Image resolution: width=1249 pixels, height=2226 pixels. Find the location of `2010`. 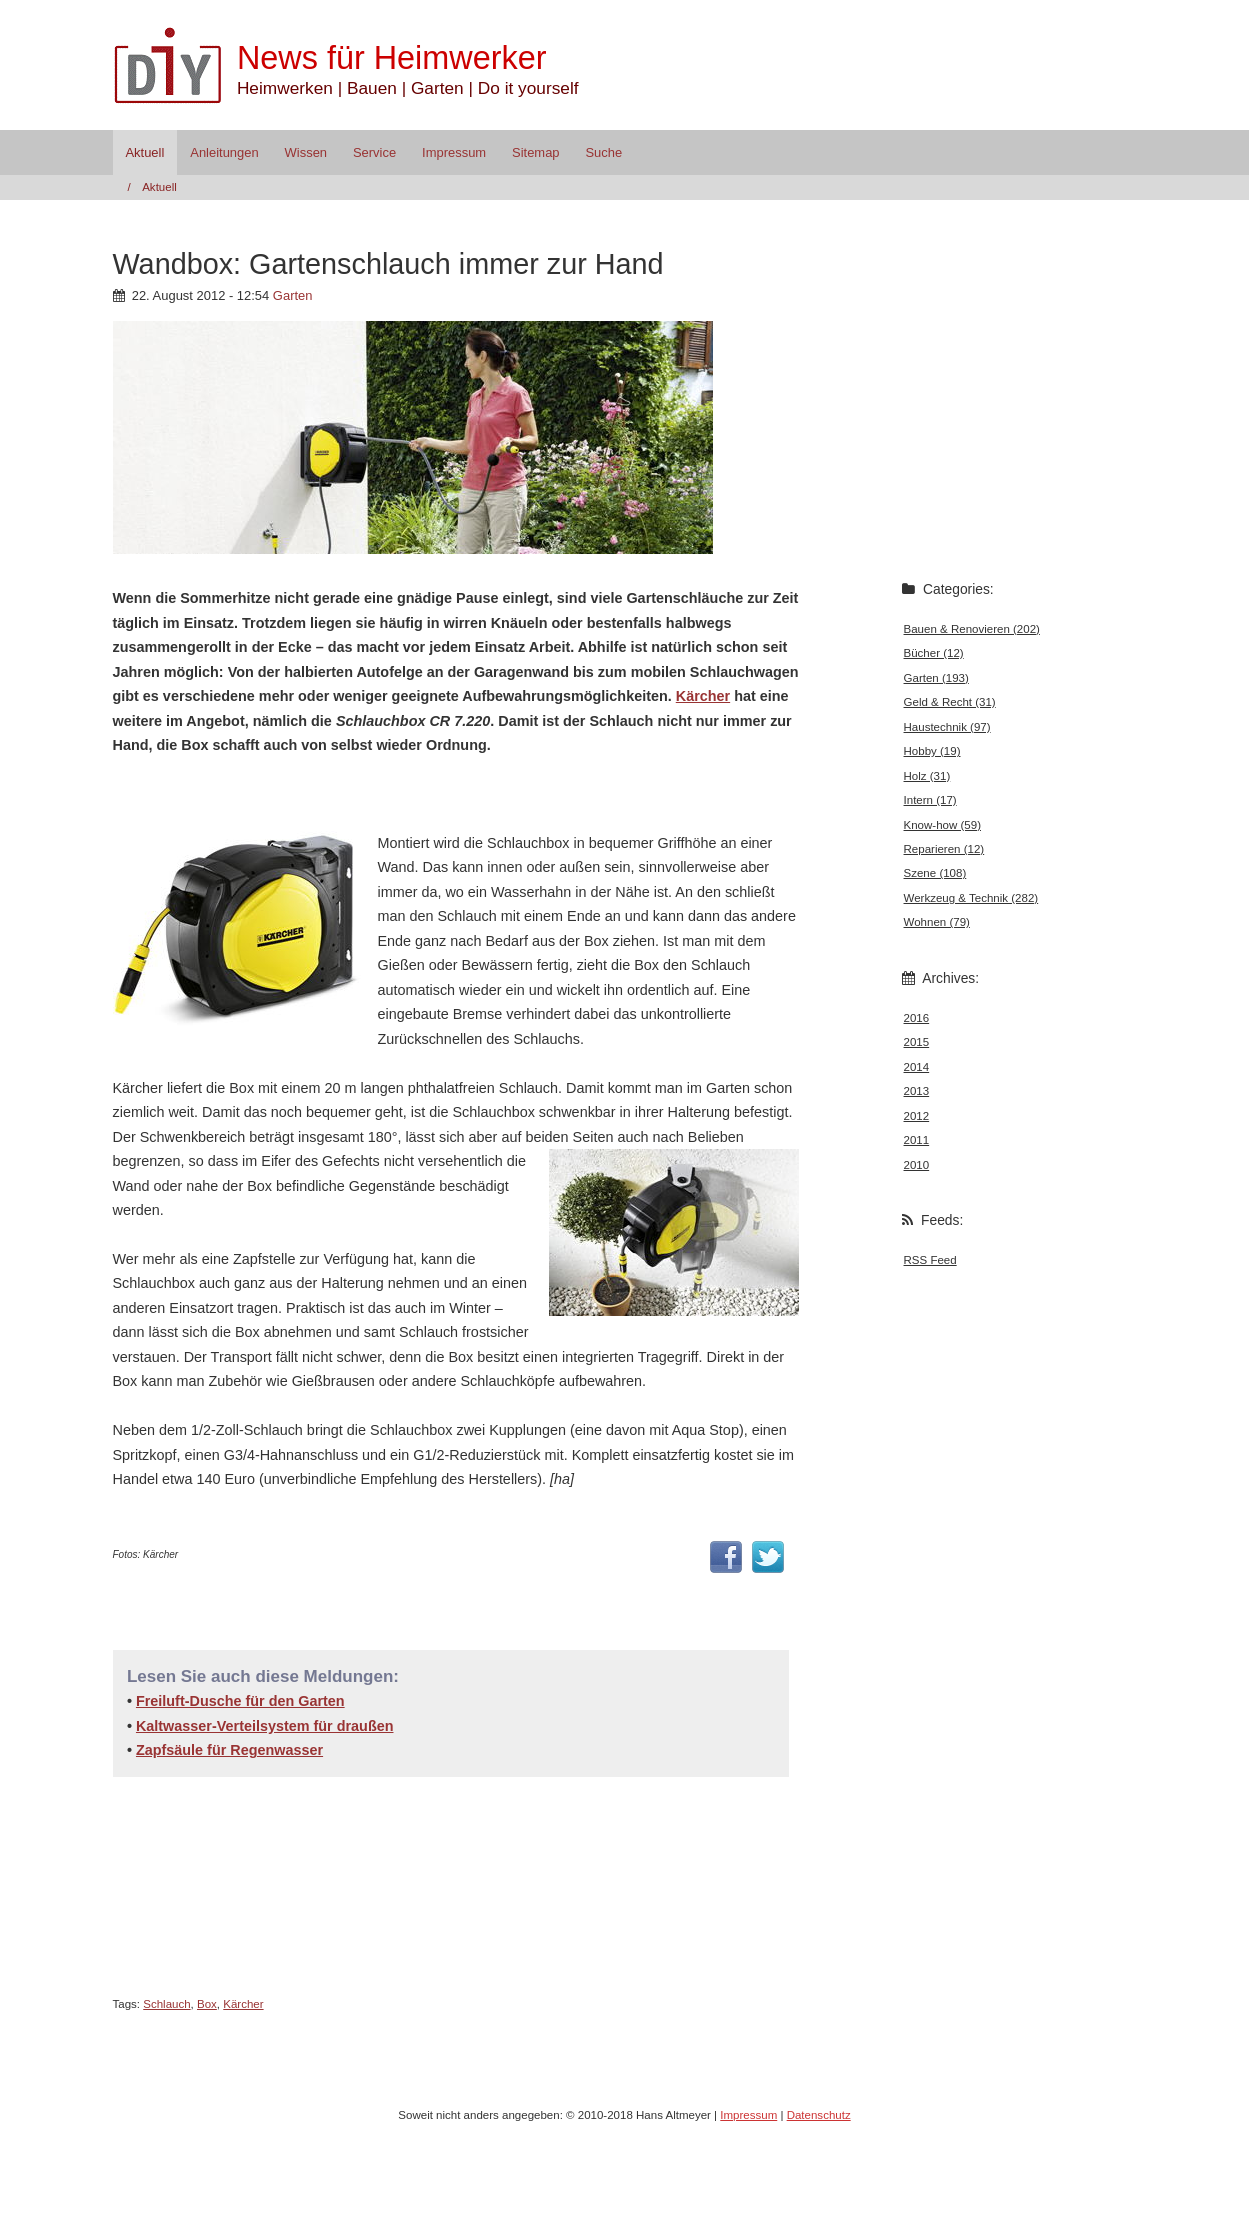

2010 is located at coordinates (917, 1165).